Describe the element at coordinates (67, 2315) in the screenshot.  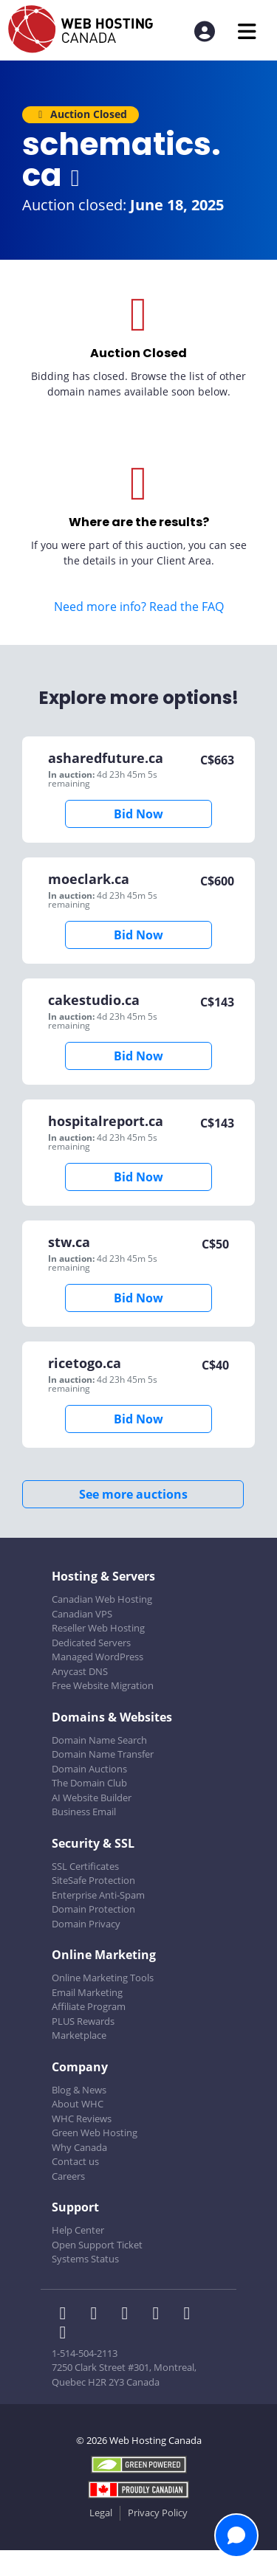
I see `[WHC on Facebook]` at that location.